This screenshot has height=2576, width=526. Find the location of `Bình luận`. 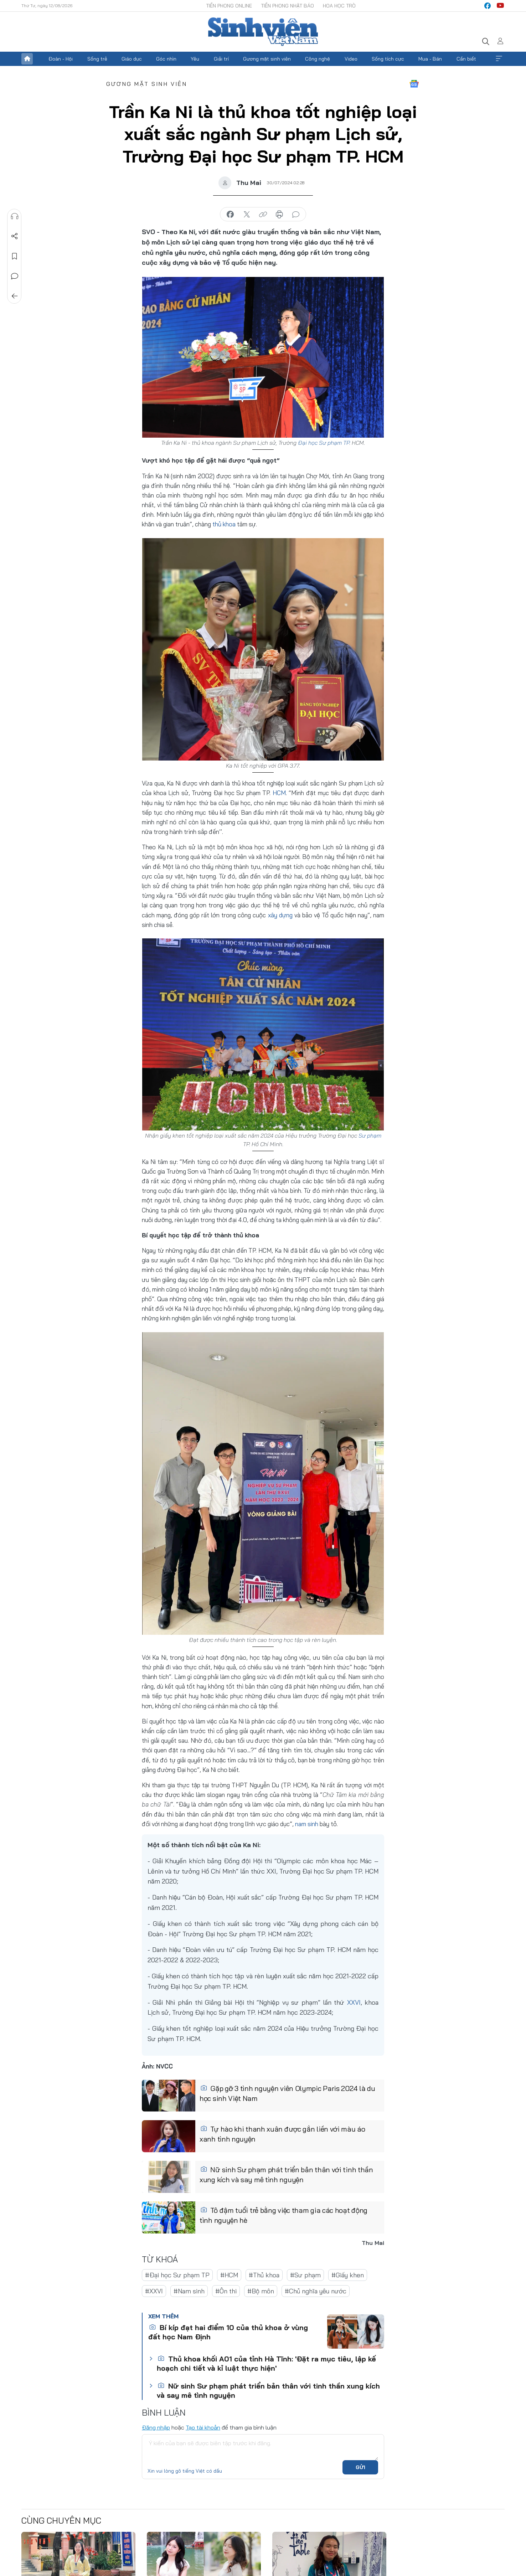

Bình luận is located at coordinates (14, 276).